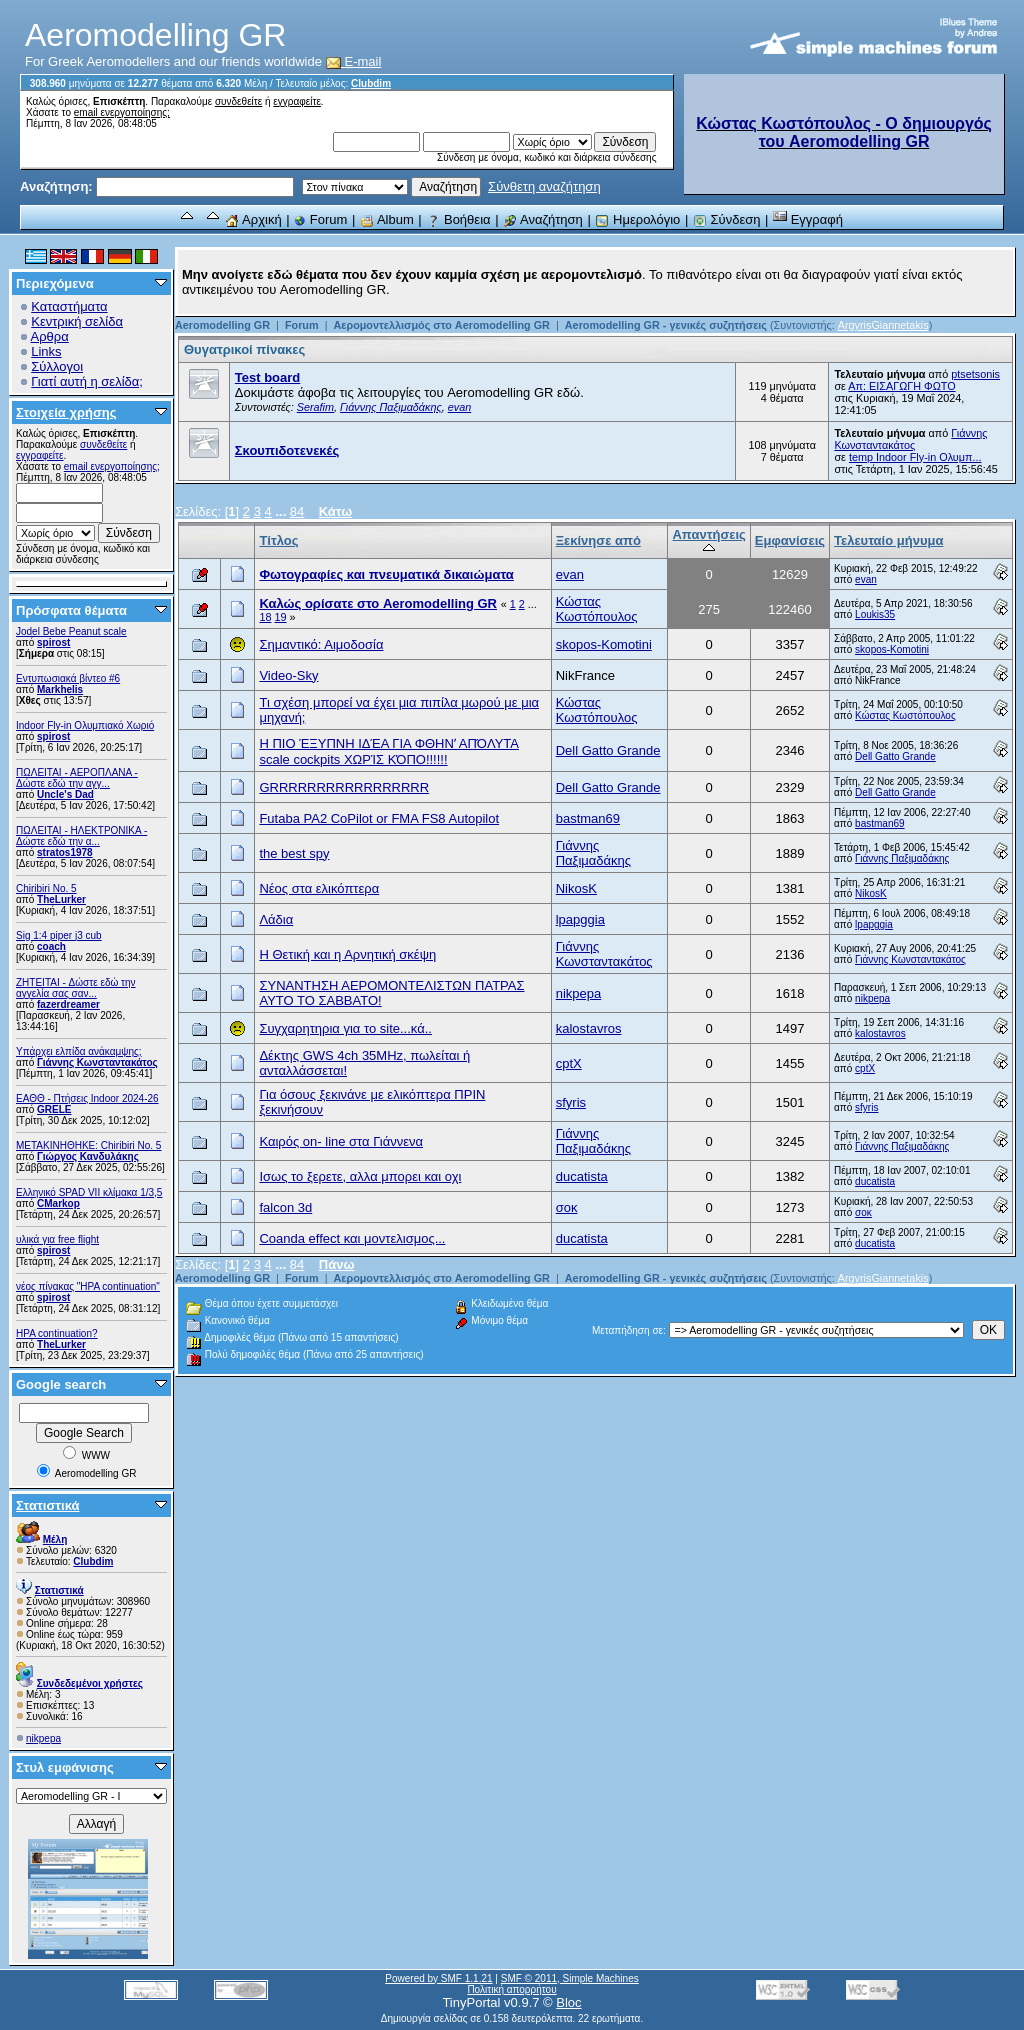  Describe the element at coordinates (315, 407) in the screenshot. I see `Serafim` at that location.